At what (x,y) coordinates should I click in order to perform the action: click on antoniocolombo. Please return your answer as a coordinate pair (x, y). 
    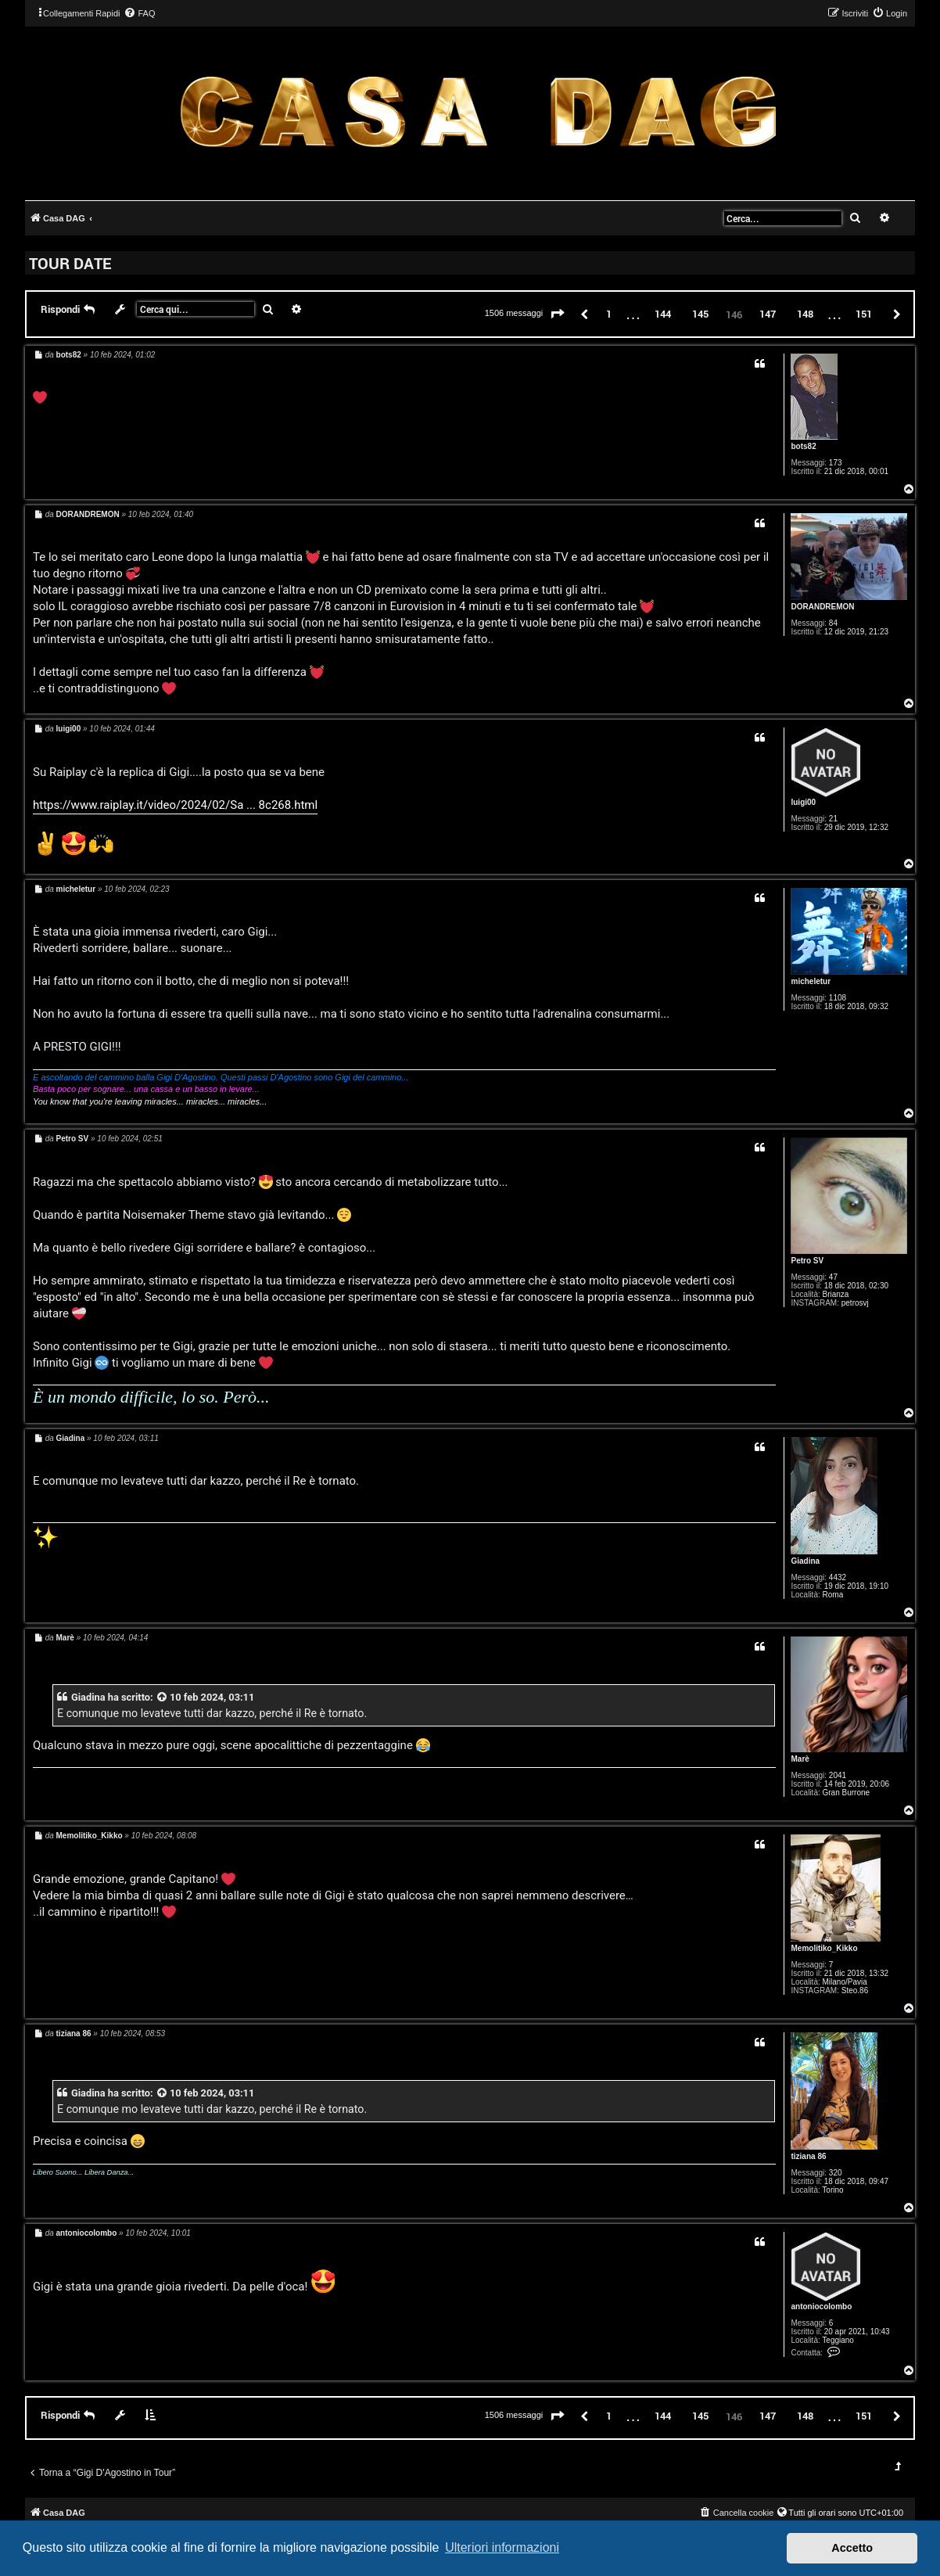
    Looking at the image, I should click on (821, 2306).